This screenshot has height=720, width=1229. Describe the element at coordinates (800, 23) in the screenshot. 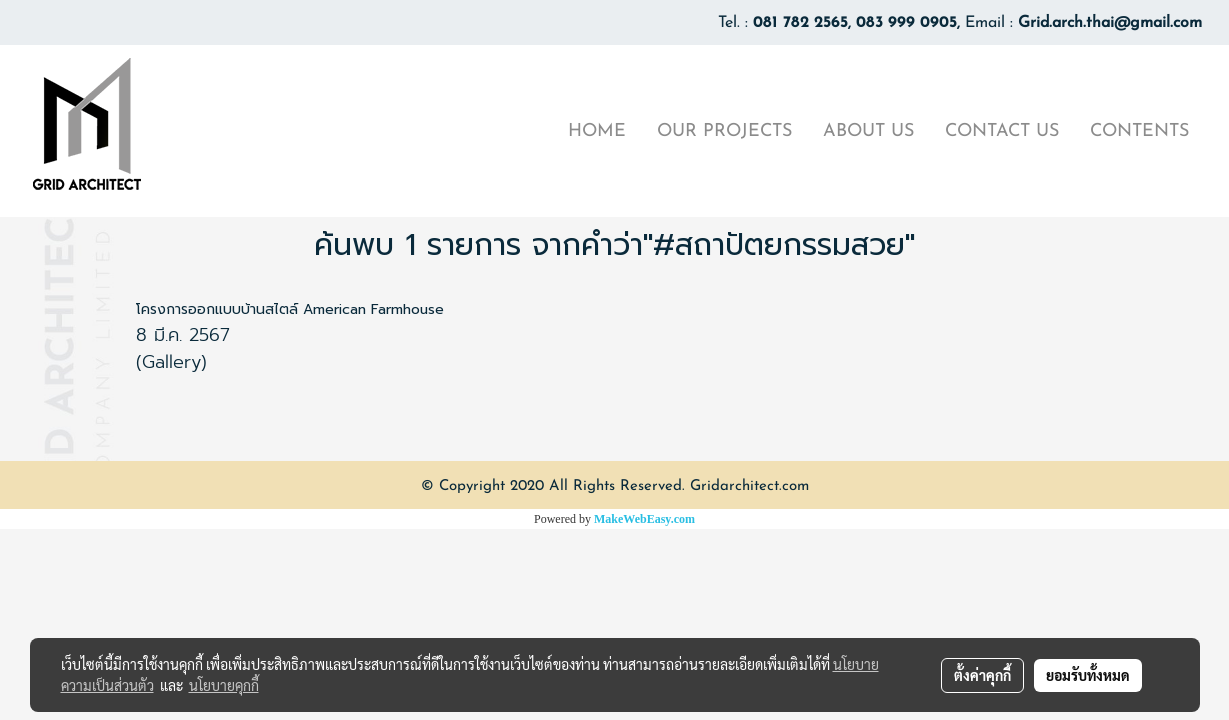

I see `081 782 2565` at that location.